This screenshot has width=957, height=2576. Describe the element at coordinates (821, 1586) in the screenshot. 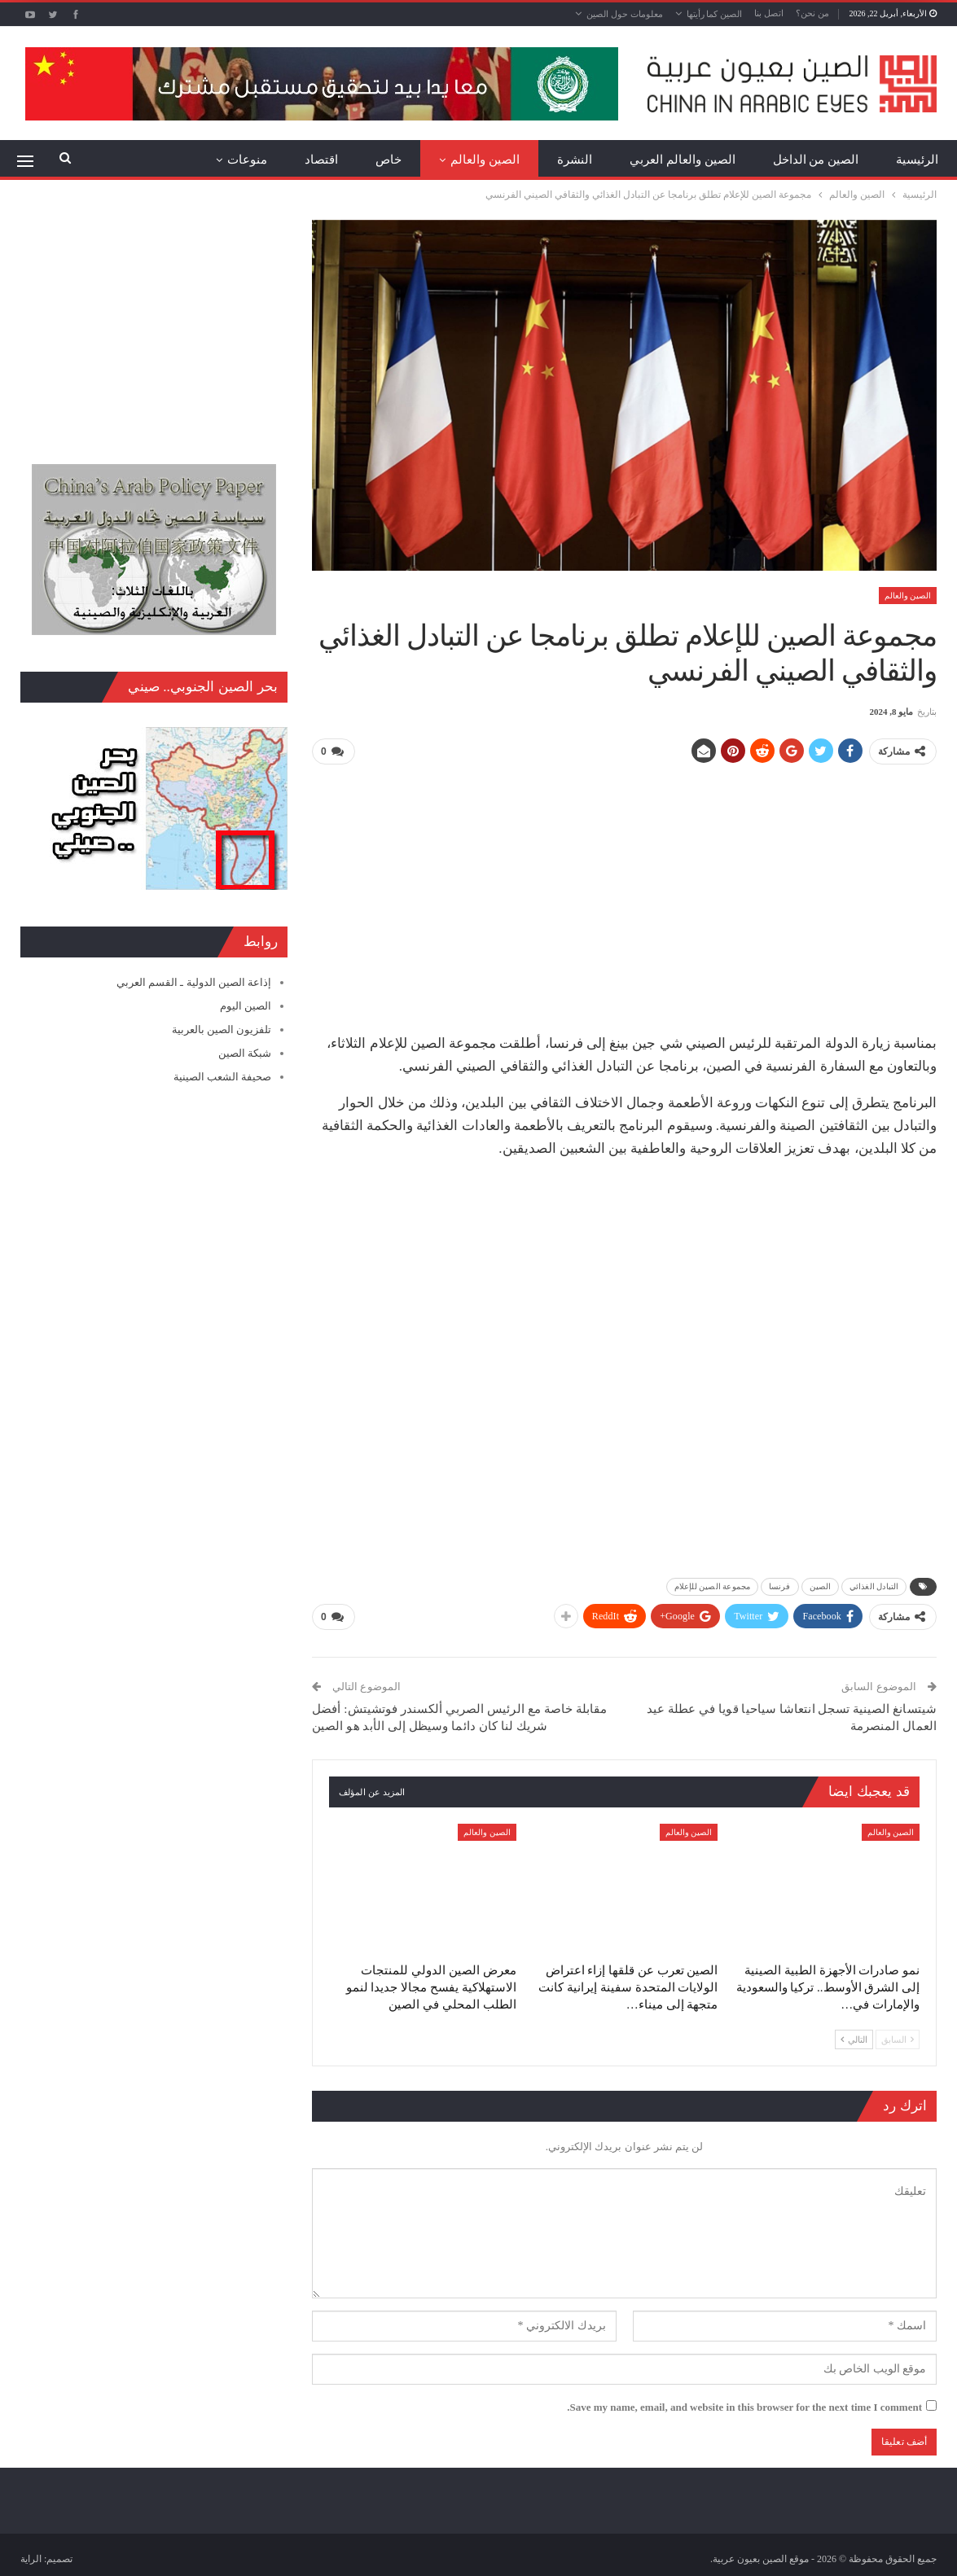

I see `الصين` at that location.